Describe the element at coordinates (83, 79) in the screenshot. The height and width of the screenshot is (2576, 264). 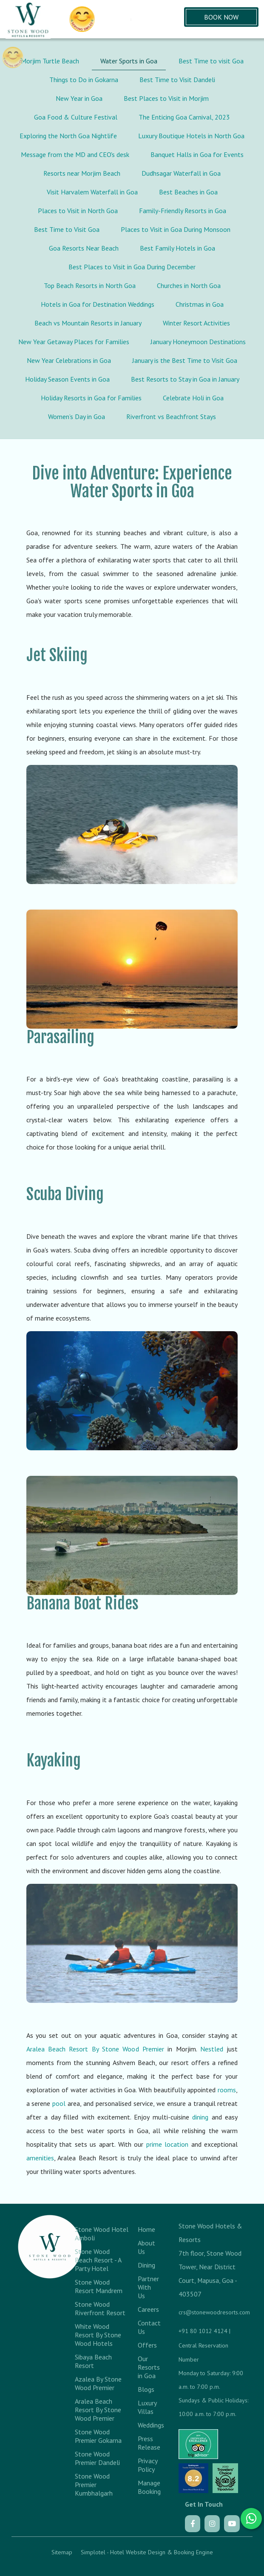
I see `Things to Do in Gokarna` at that location.